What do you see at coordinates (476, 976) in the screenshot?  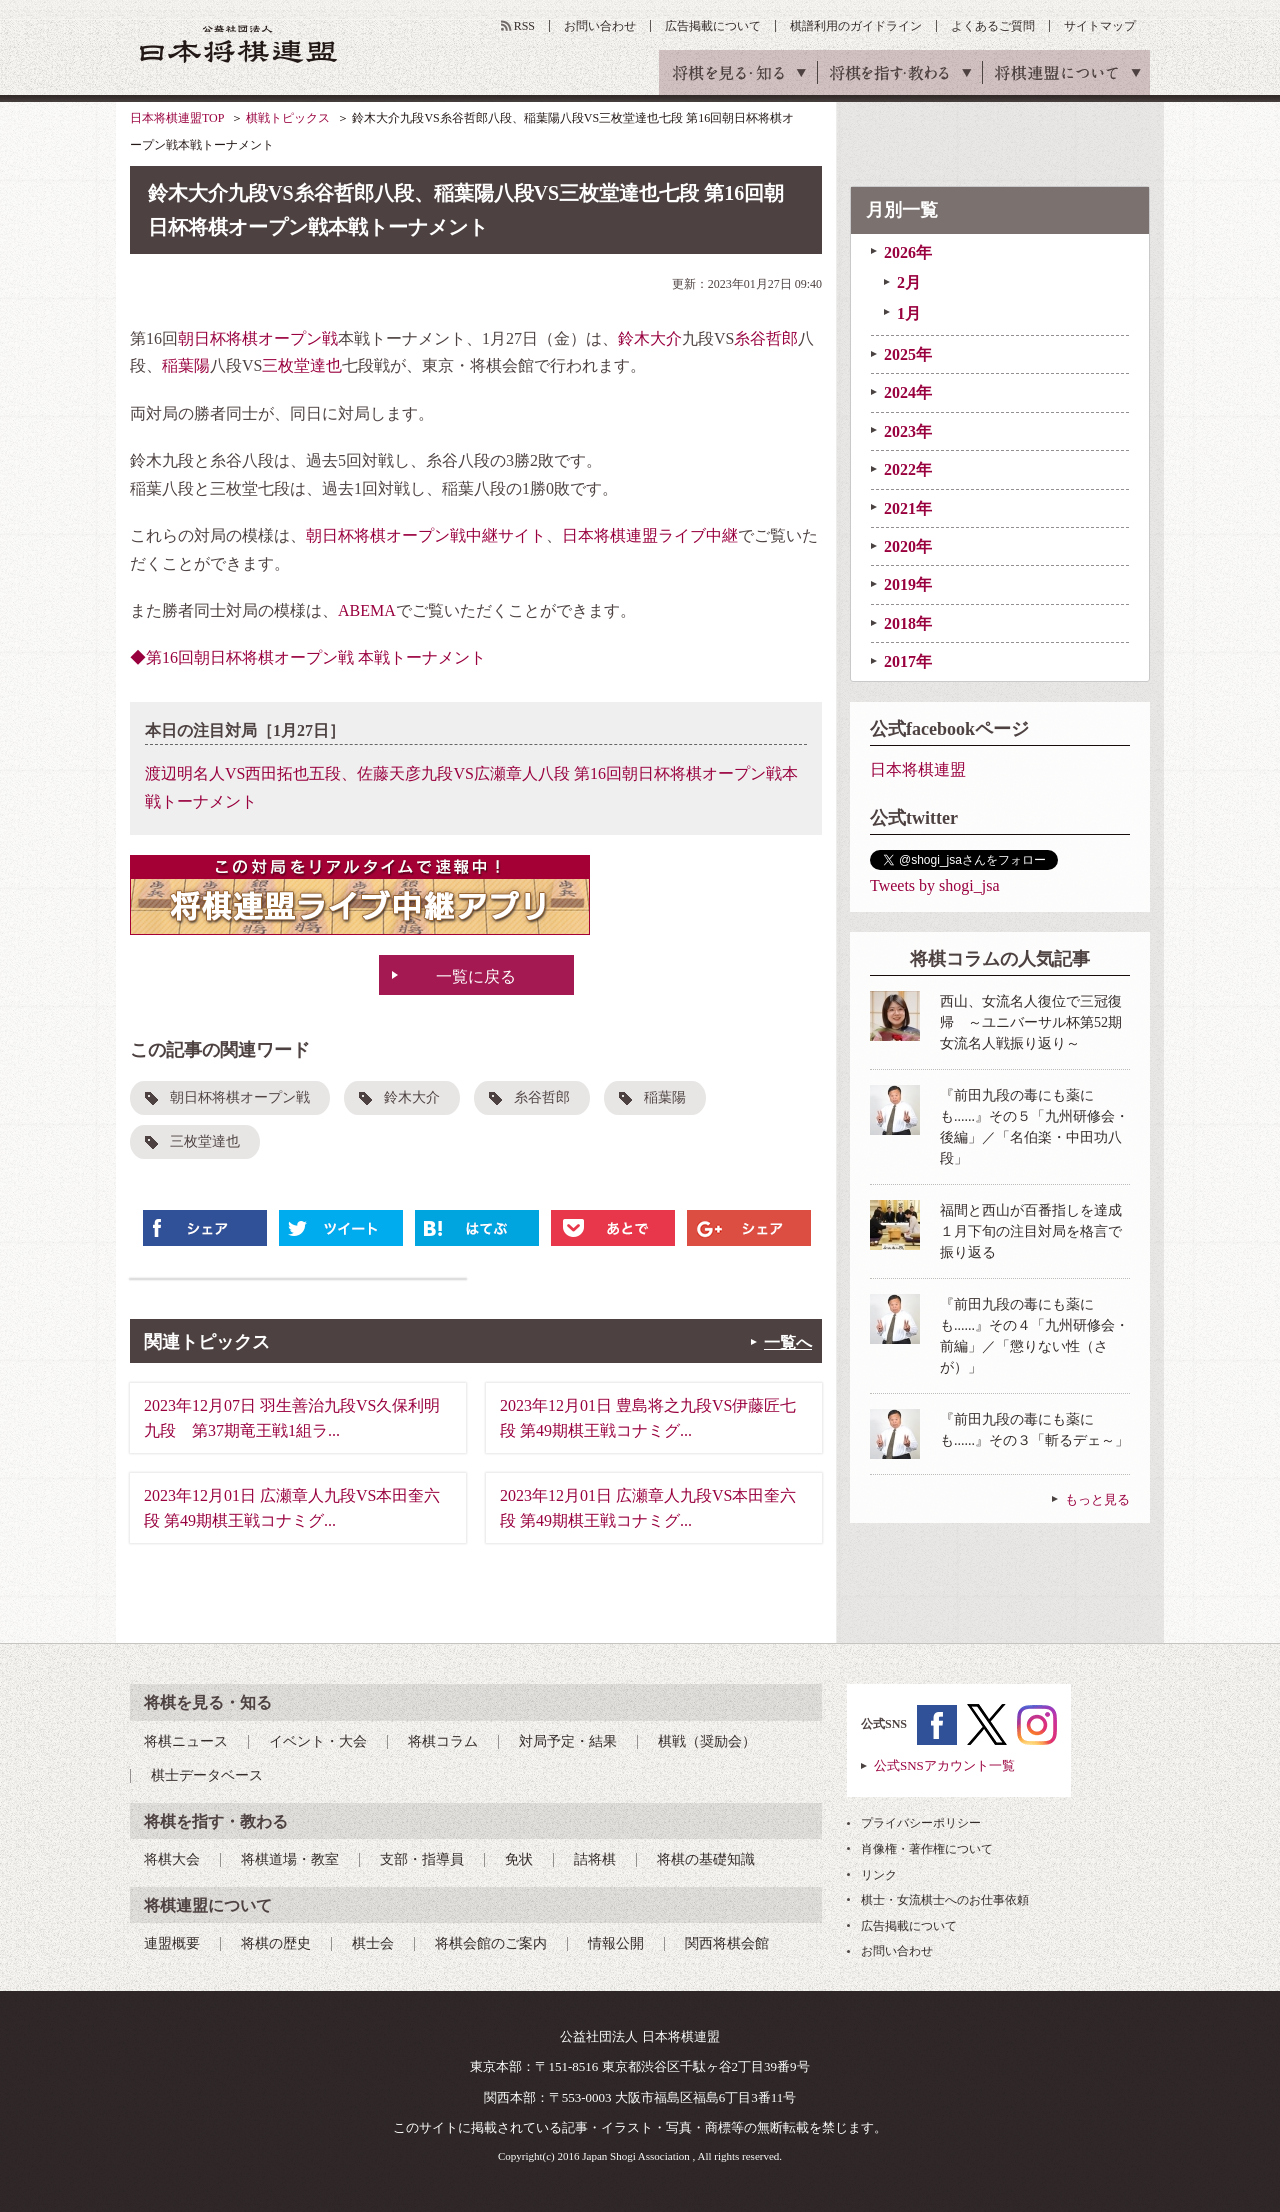 I see `一覧に戻る` at bounding box center [476, 976].